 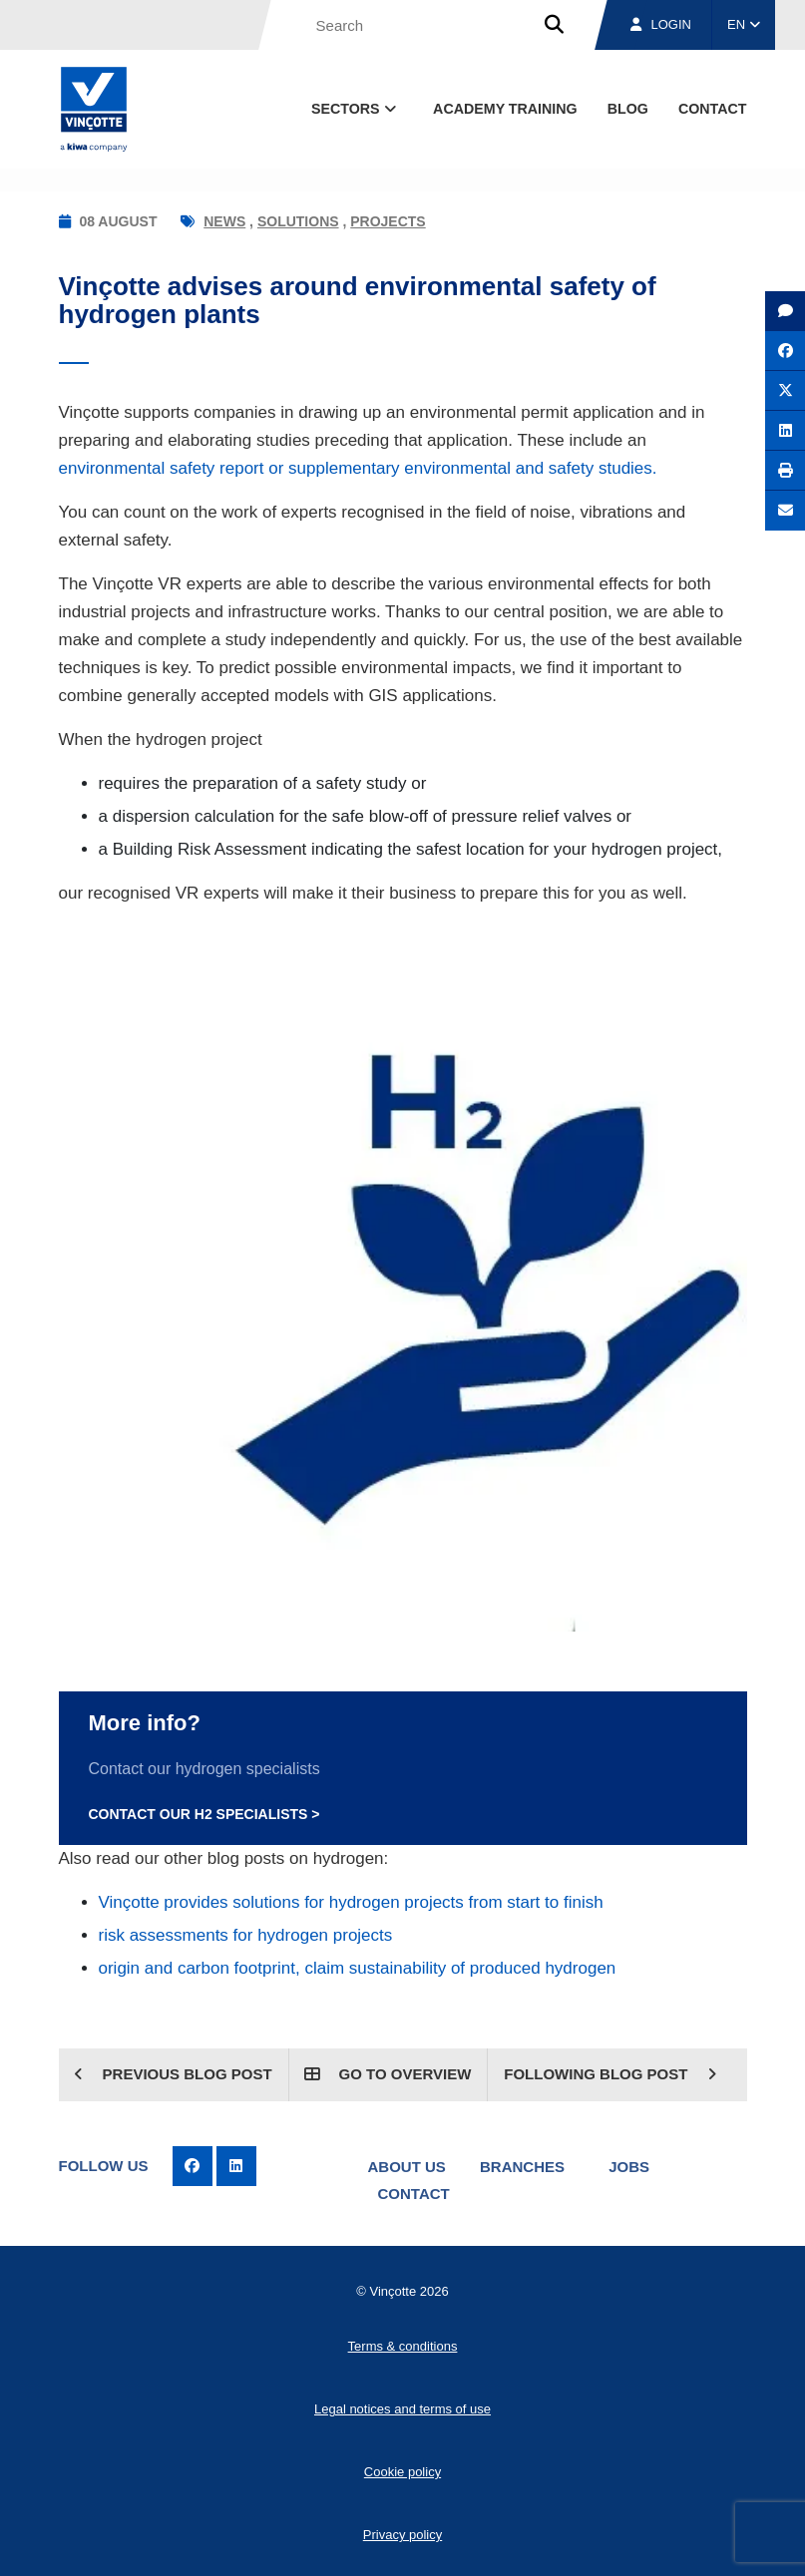 I want to click on Sectors [button], so click(x=355, y=109).